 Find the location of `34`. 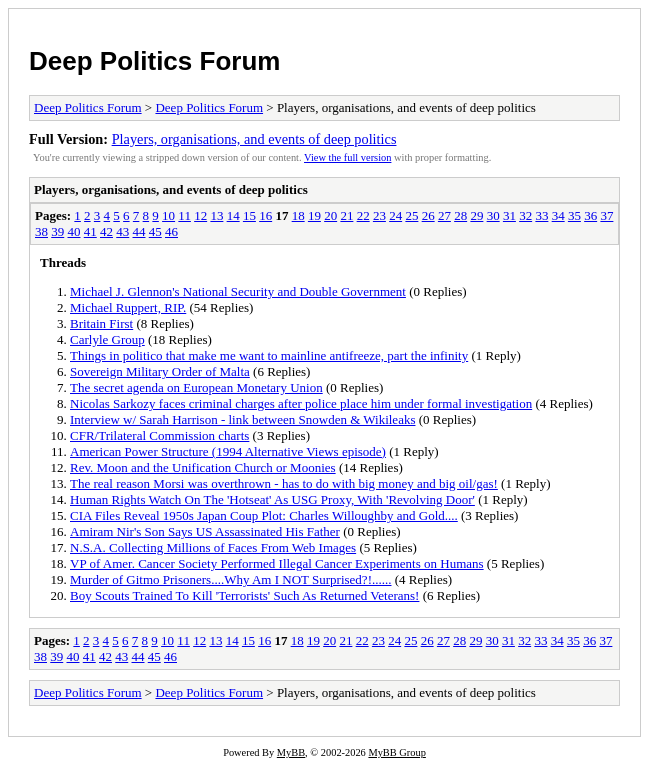

34 is located at coordinates (558, 215).